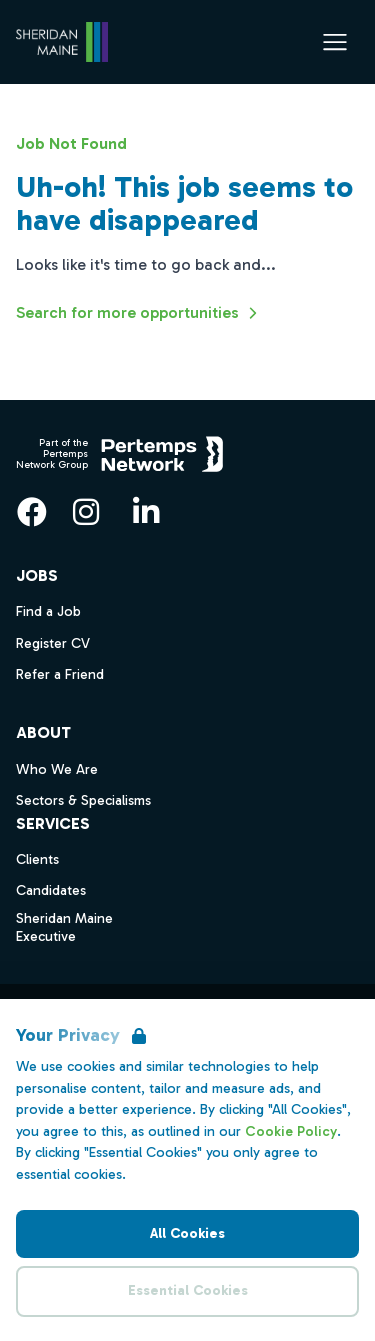  I want to click on [LinkedIn], so click(146, 512).